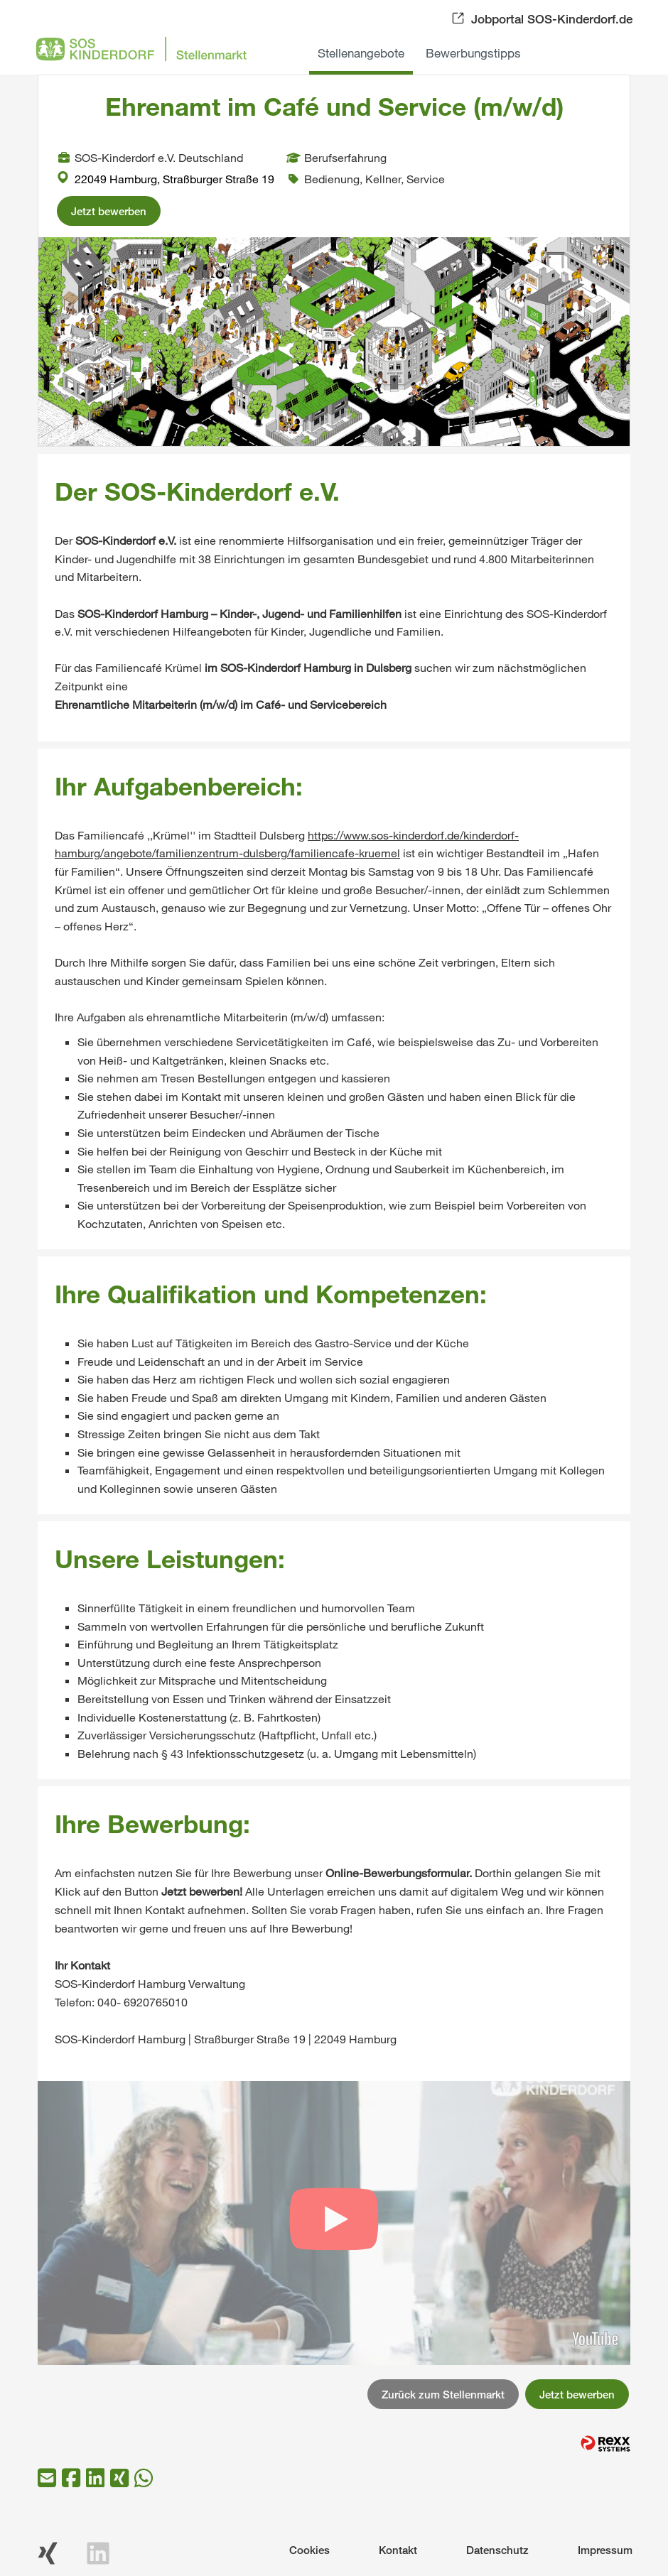 This screenshot has height=2576, width=668. I want to click on Impressum, so click(605, 2549).